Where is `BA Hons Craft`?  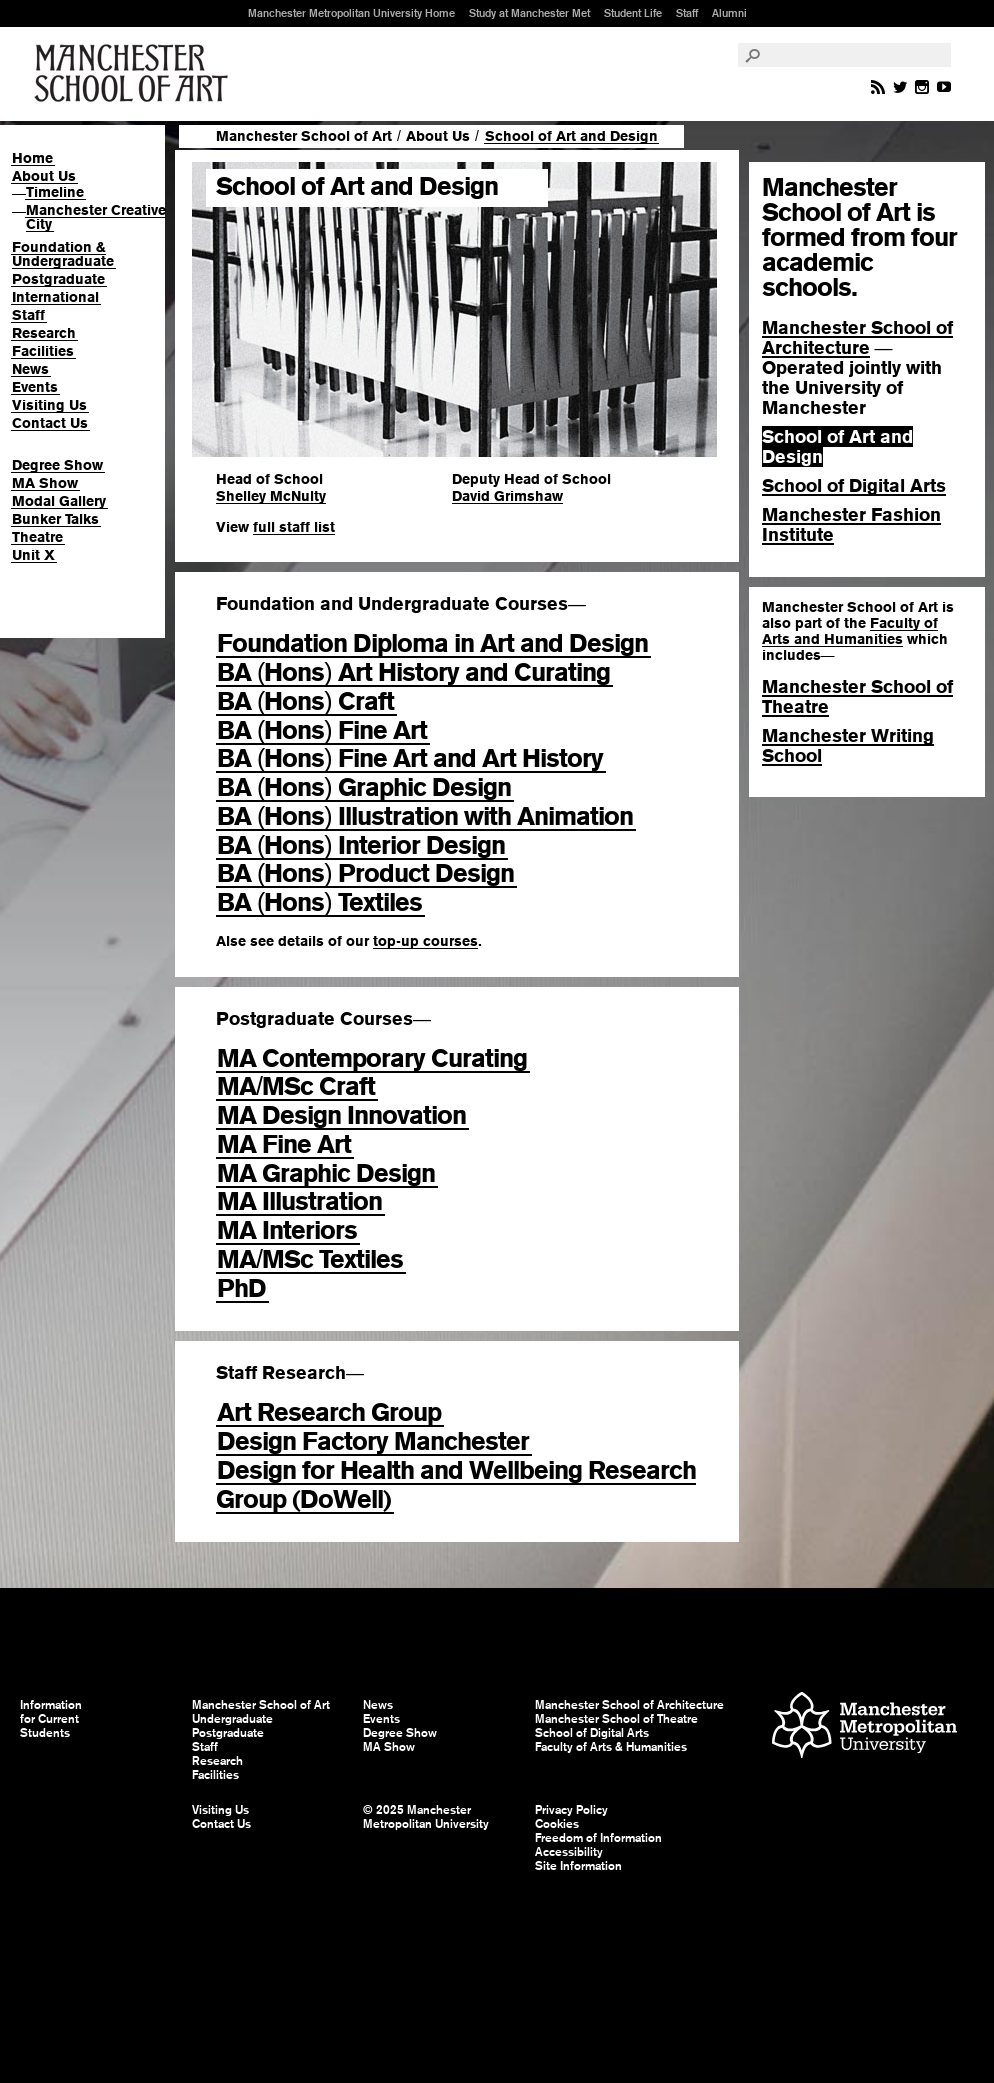
BA Hons Craft is located at coordinates (305, 701).